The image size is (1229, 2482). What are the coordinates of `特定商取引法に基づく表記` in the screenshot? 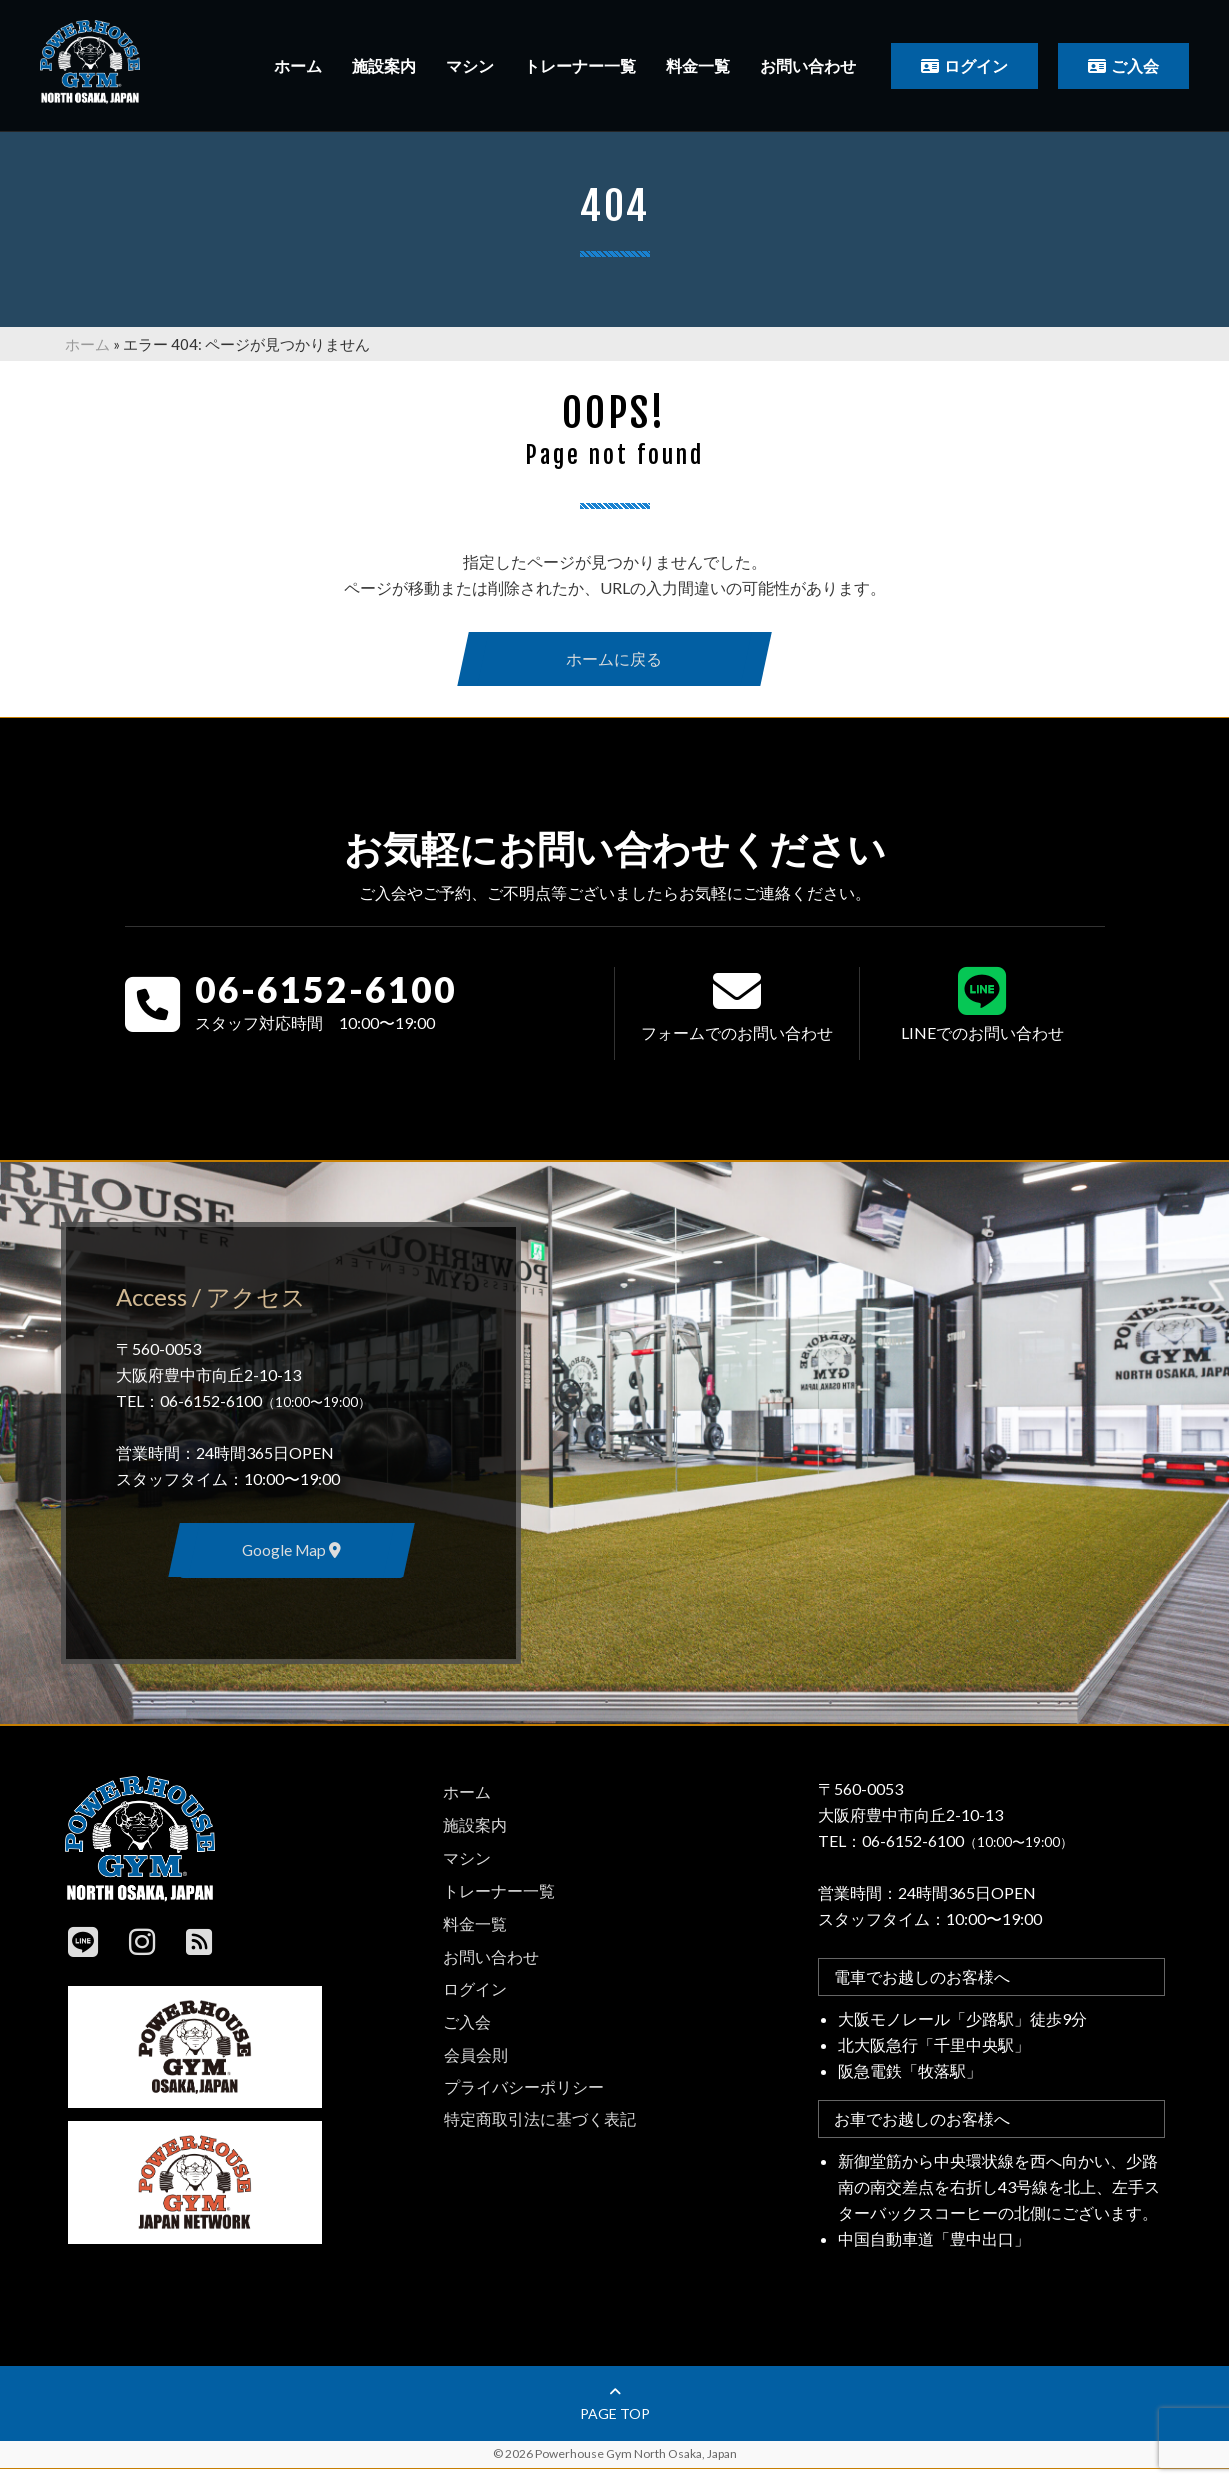 It's located at (540, 2124).